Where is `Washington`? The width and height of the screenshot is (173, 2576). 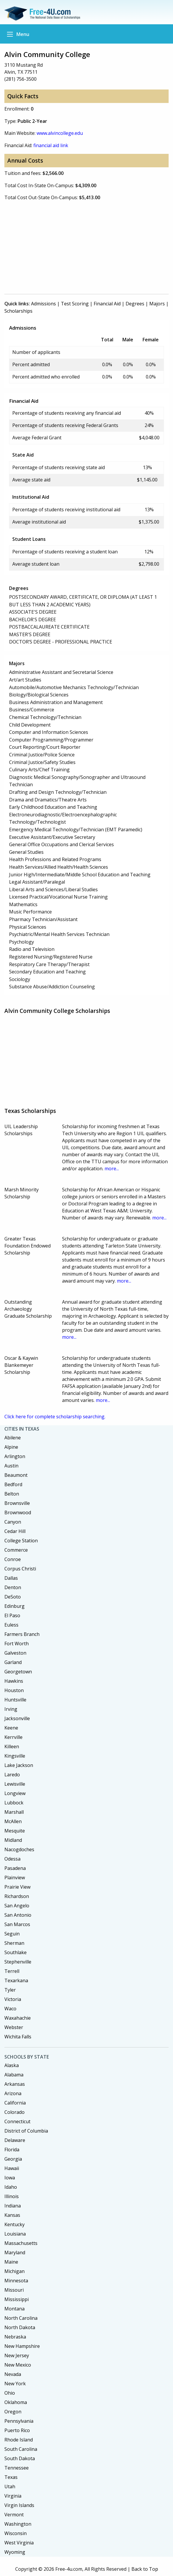
Washington is located at coordinates (17, 2524).